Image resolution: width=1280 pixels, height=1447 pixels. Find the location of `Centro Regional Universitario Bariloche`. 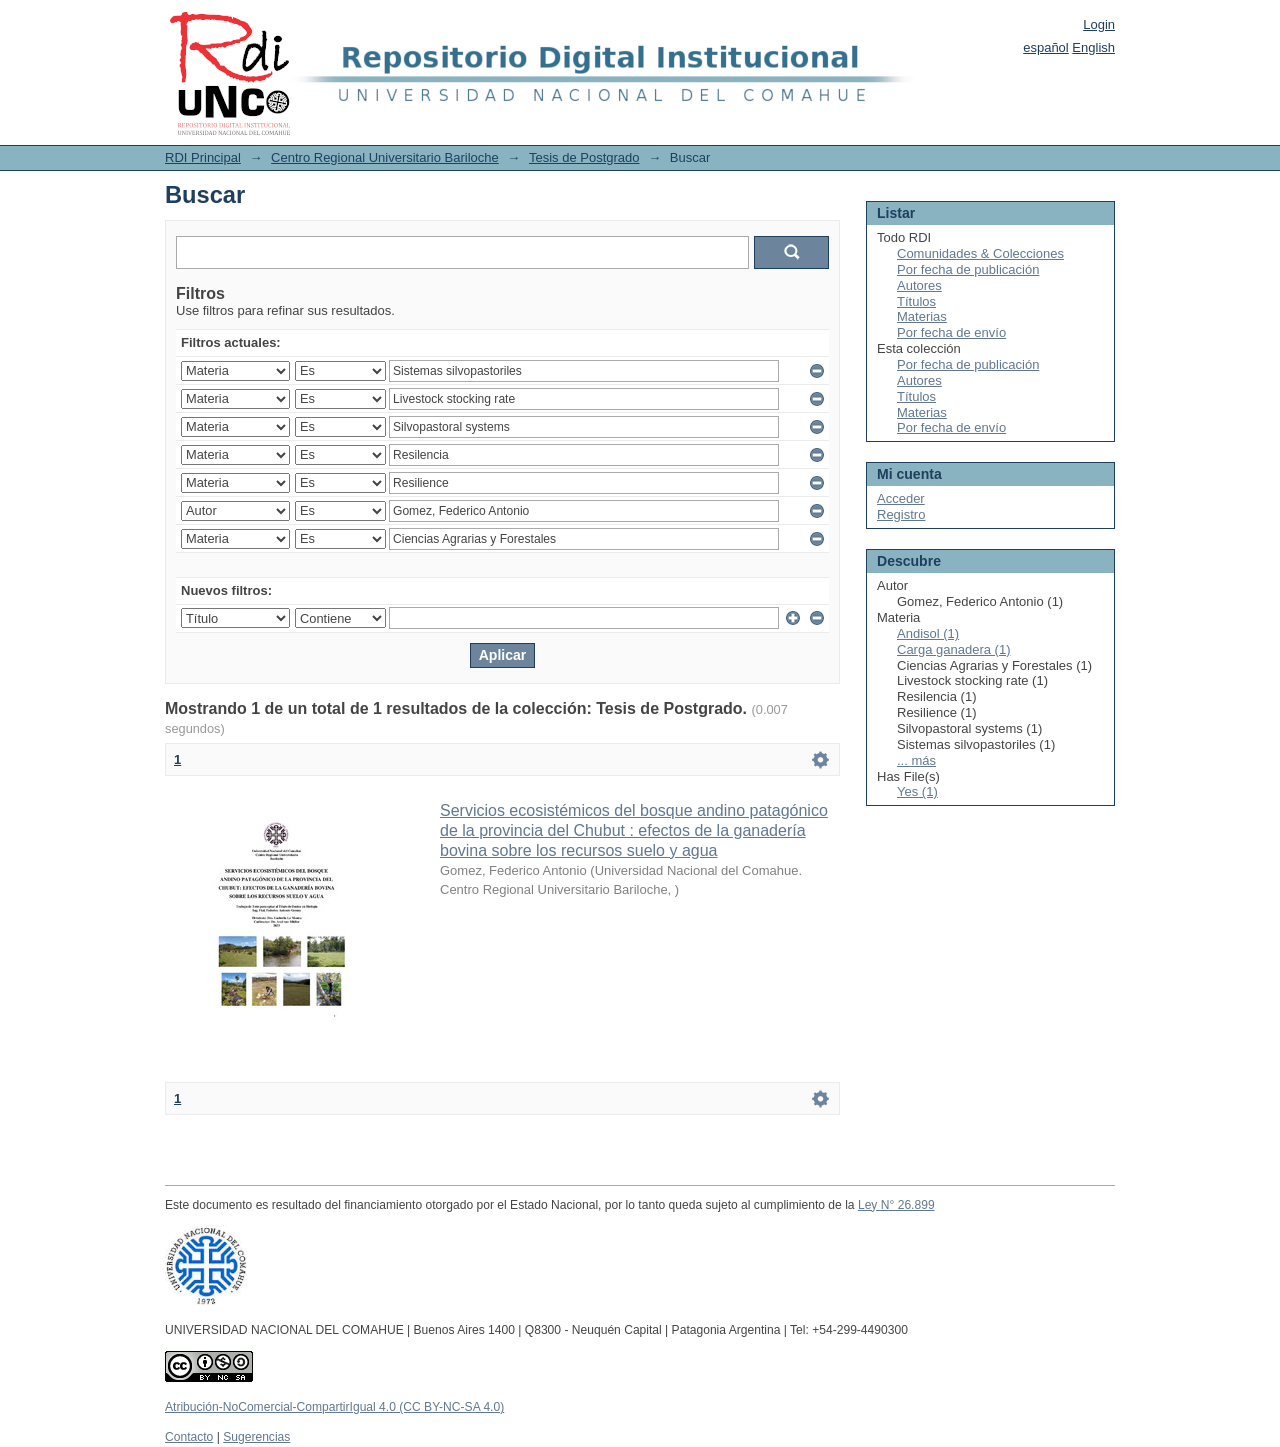

Centro Regional Universitario Bariloche is located at coordinates (385, 157).